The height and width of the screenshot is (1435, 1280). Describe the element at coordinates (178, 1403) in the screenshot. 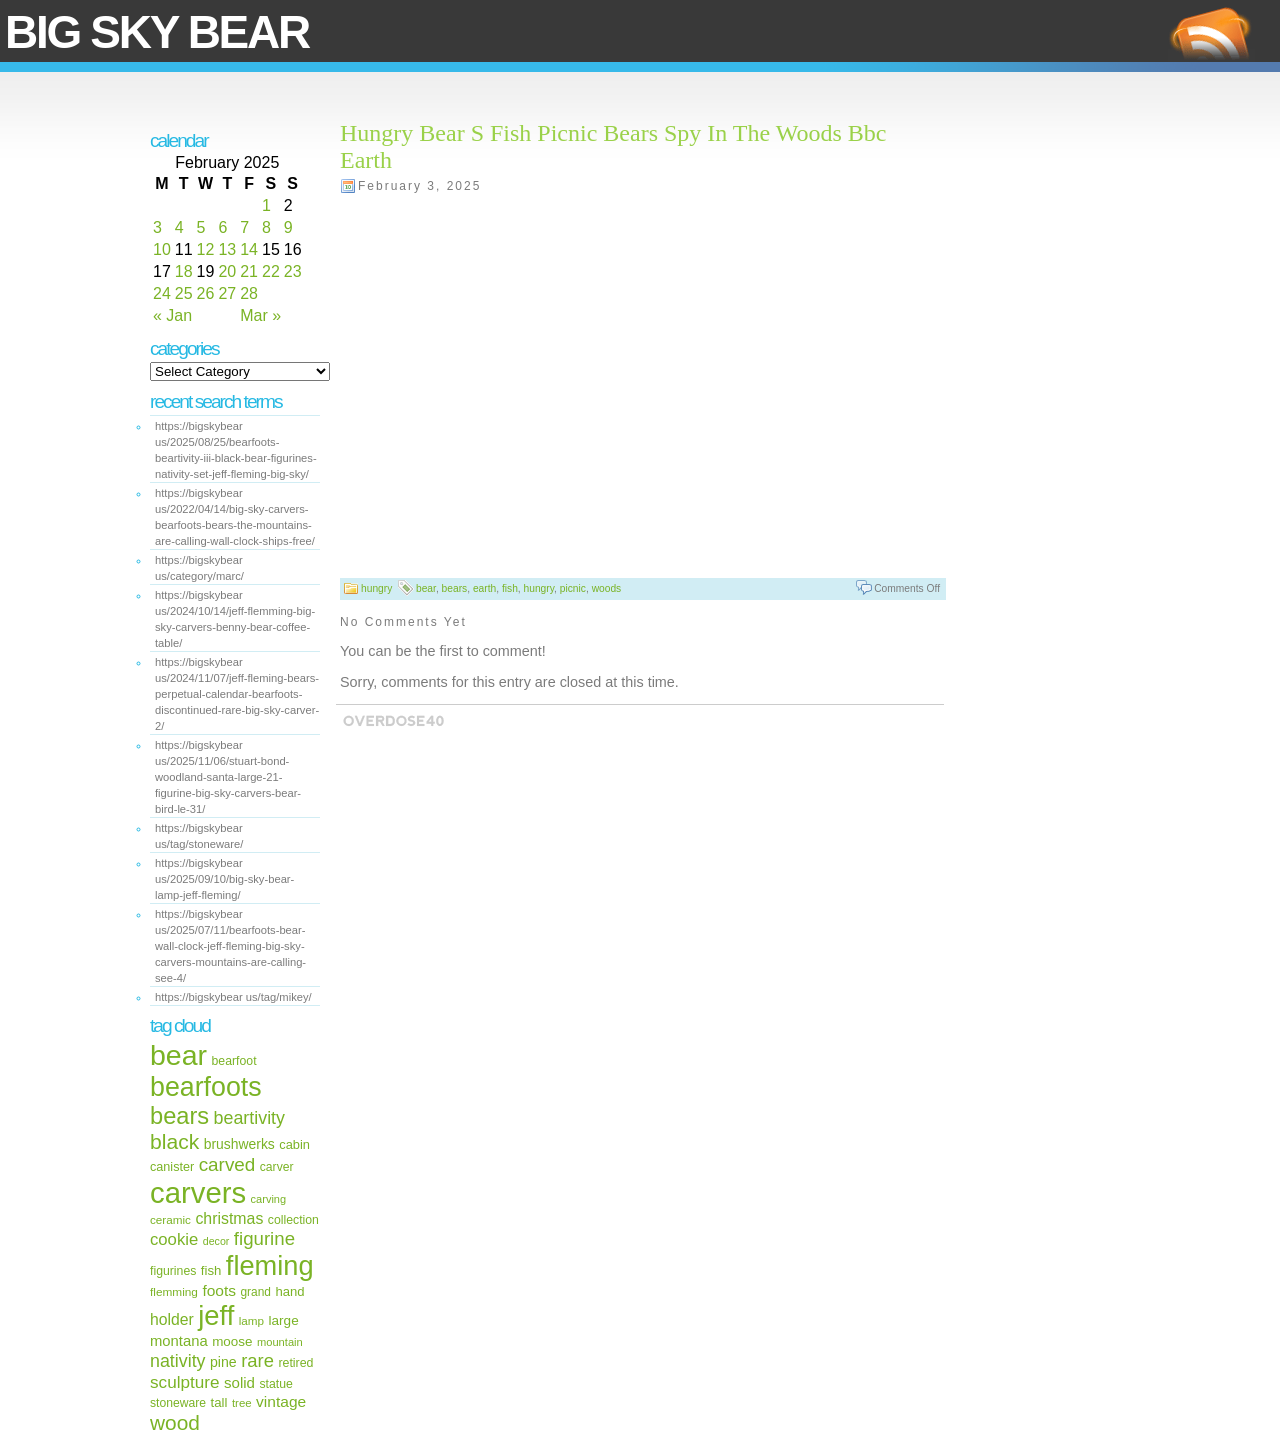

I see `stoneware` at that location.